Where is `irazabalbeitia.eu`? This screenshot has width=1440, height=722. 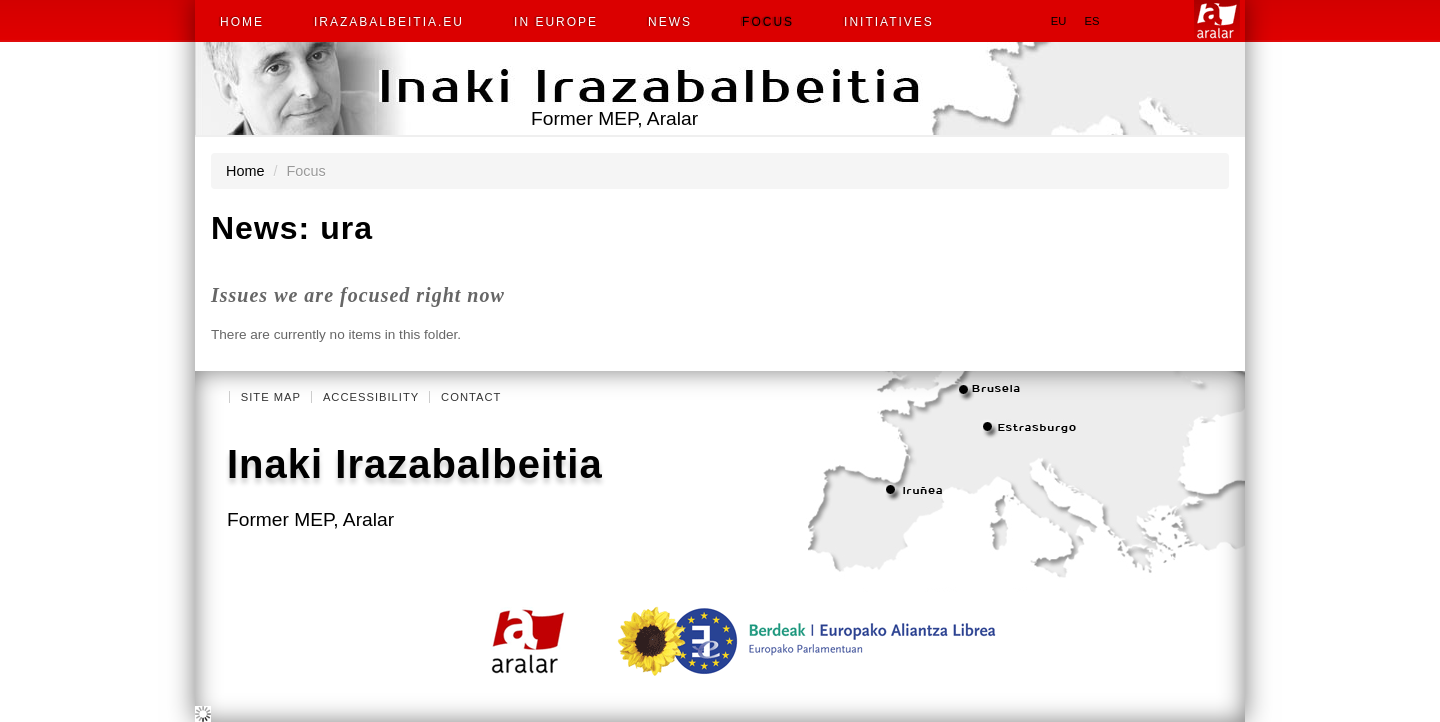
irazabalbeitia.eu is located at coordinates (389, 22).